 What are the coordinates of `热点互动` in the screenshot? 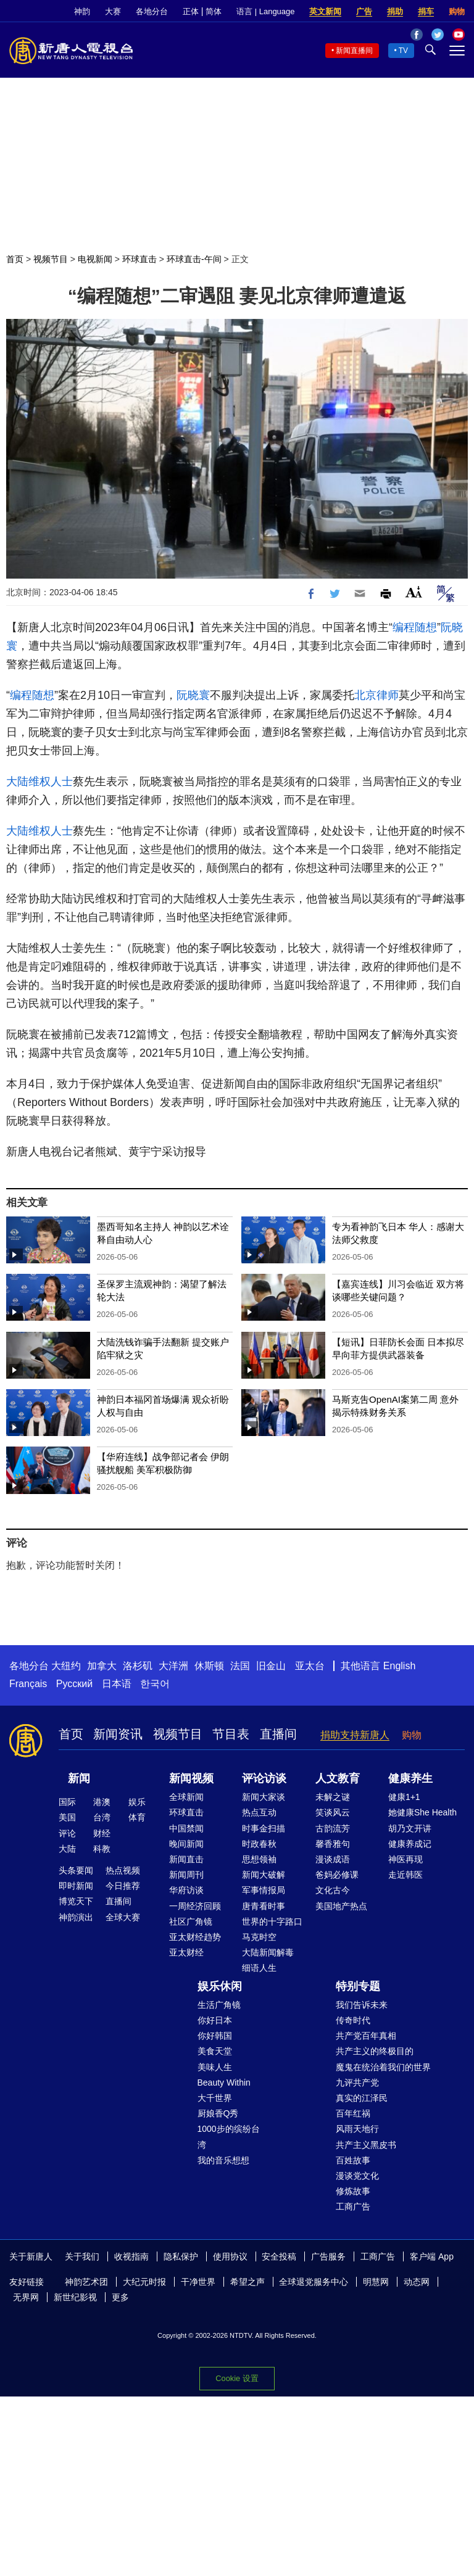 It's located at (259, 1812).